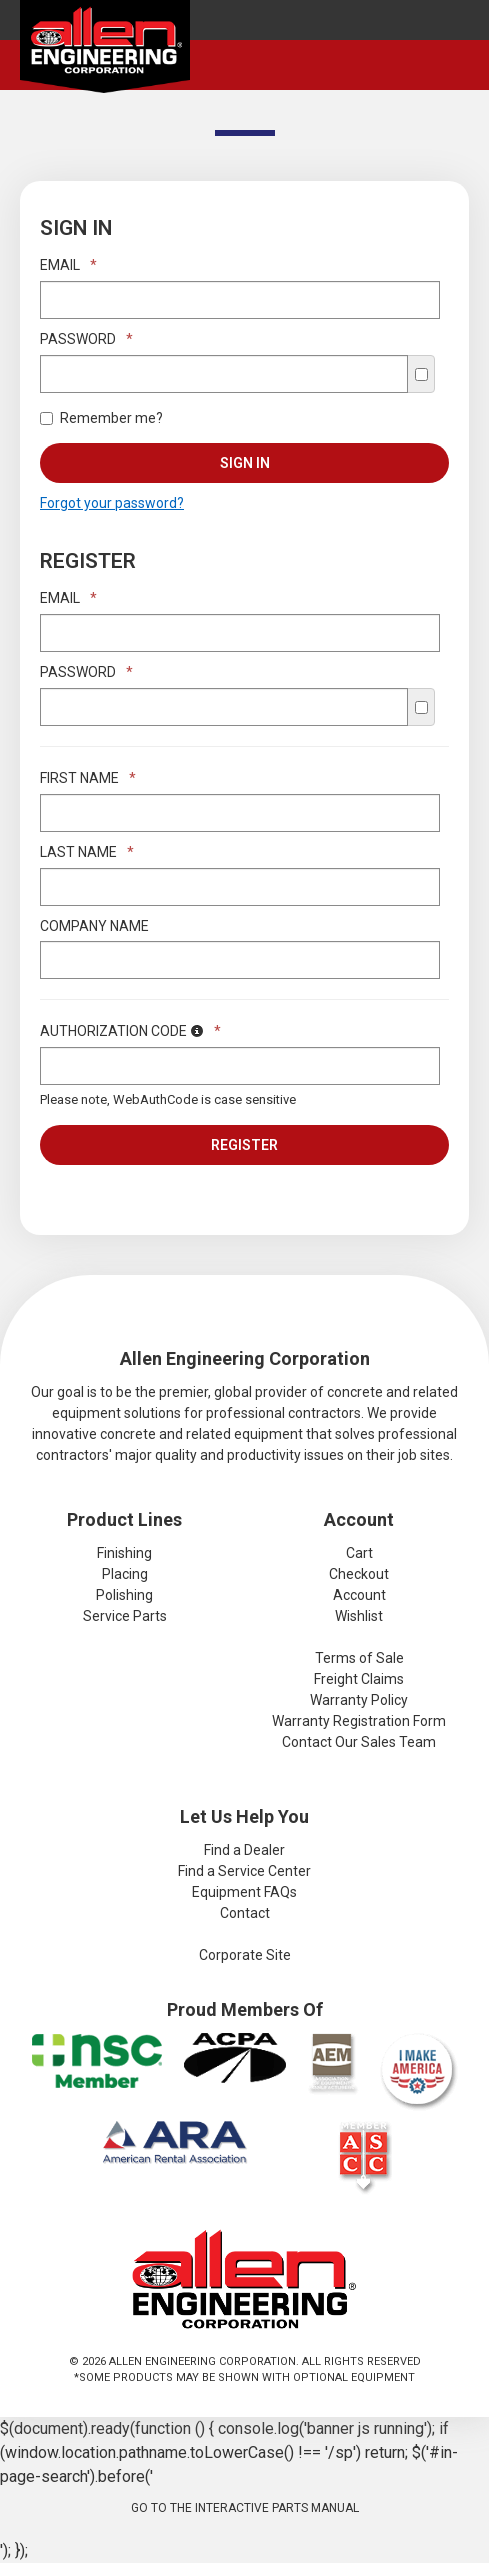 The height and width of the screenshot is (2563, 489). I want to click on Polishing, so click(124, 1595).